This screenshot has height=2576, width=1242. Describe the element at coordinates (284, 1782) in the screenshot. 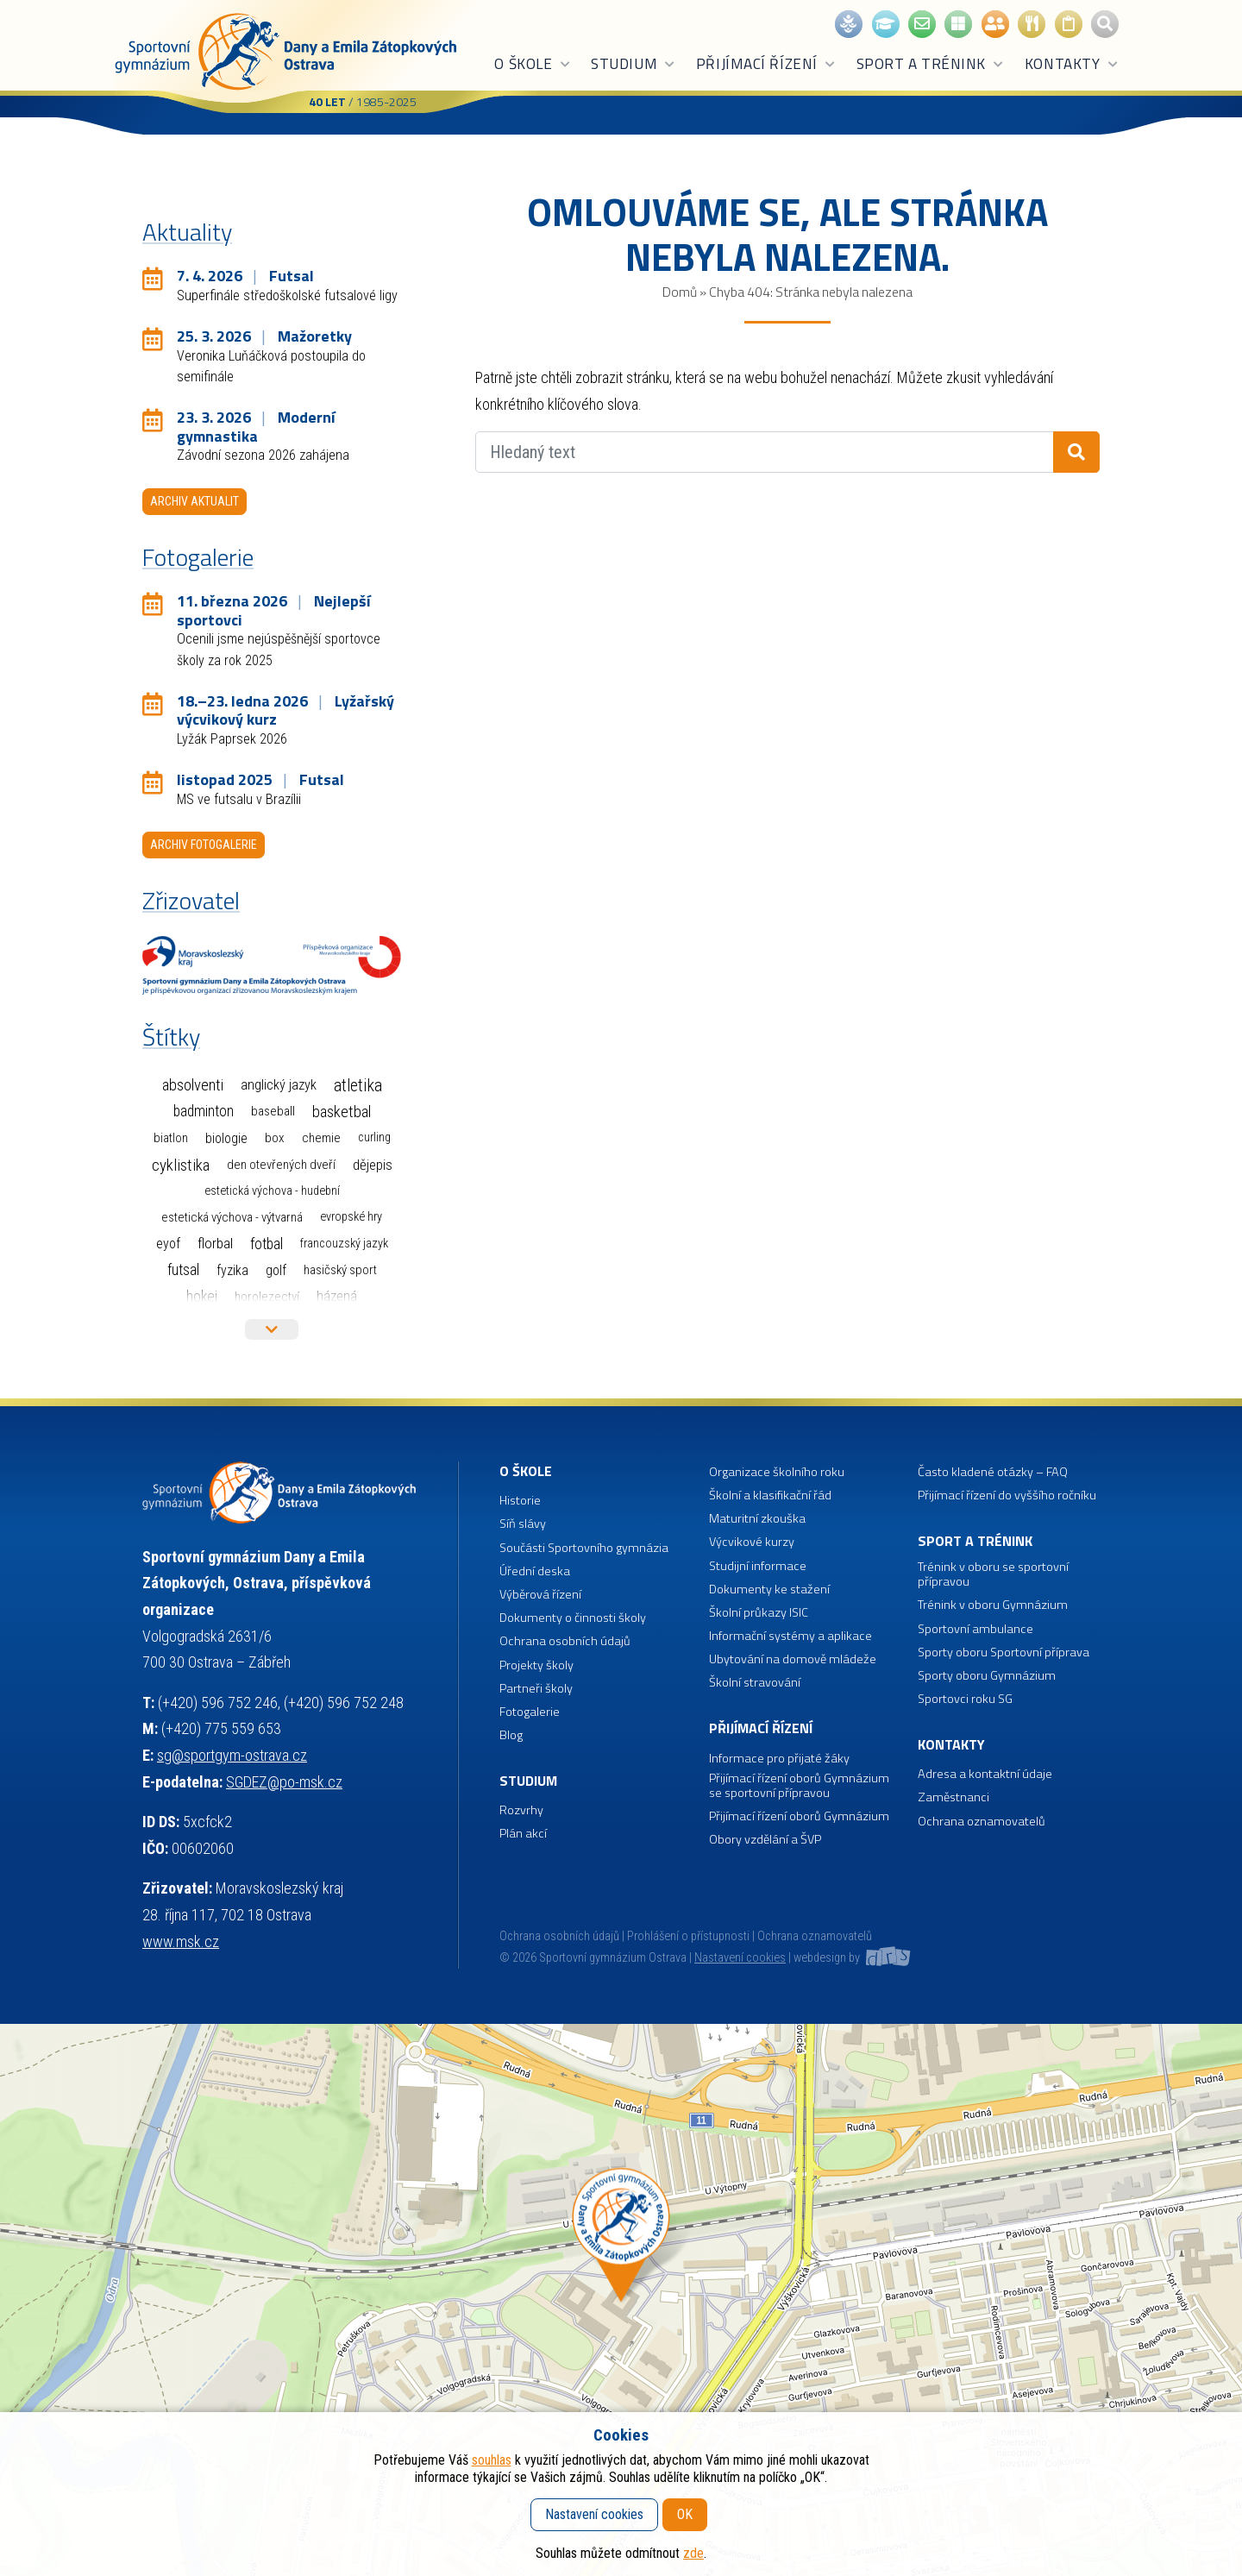

I see `SGDEZ@po-msk.cz` at that location.